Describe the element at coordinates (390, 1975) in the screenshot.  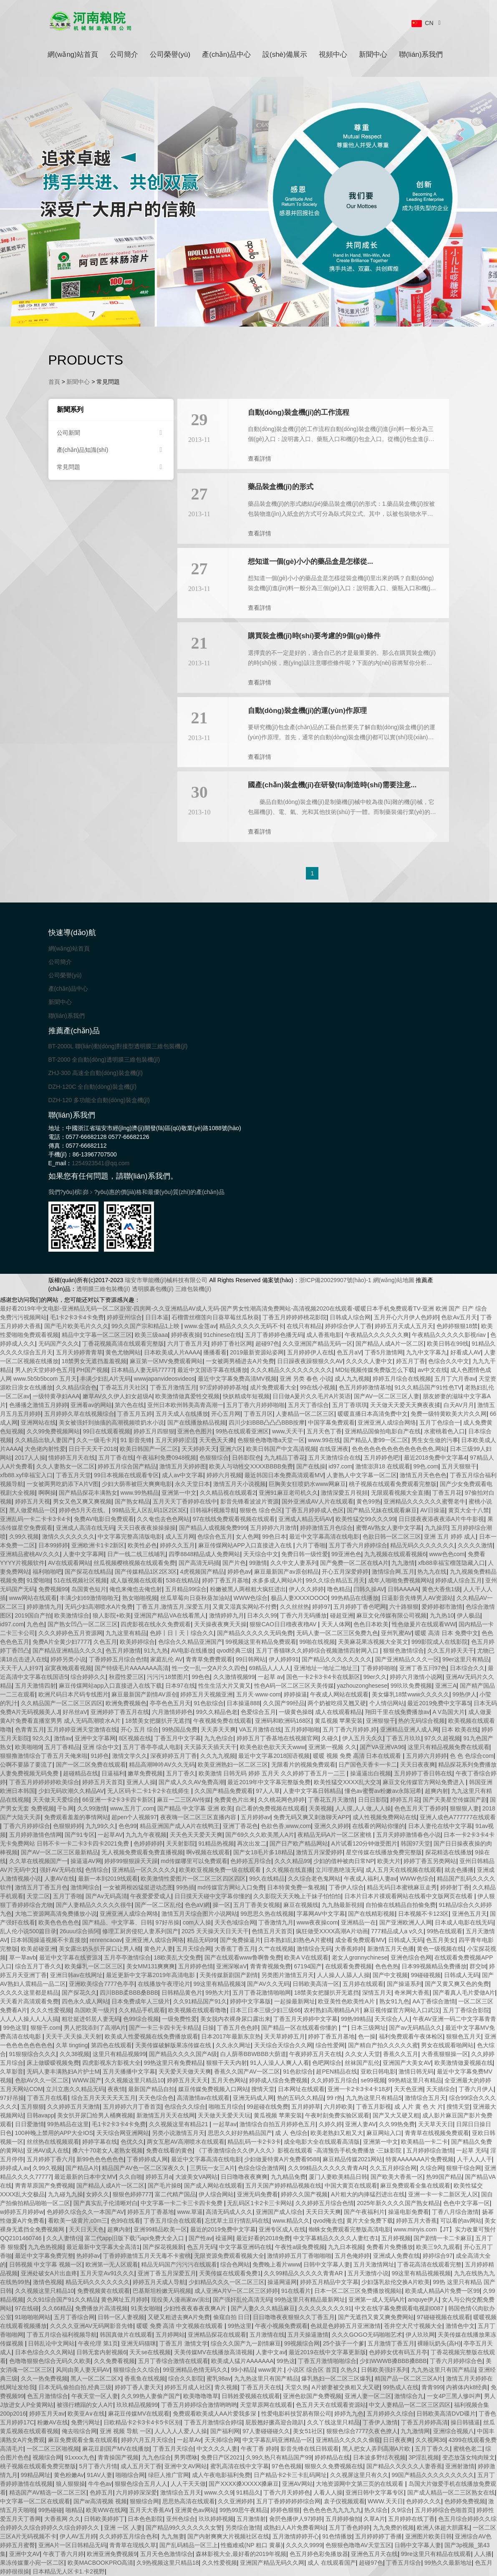
I see `国产中文视频` at that location.